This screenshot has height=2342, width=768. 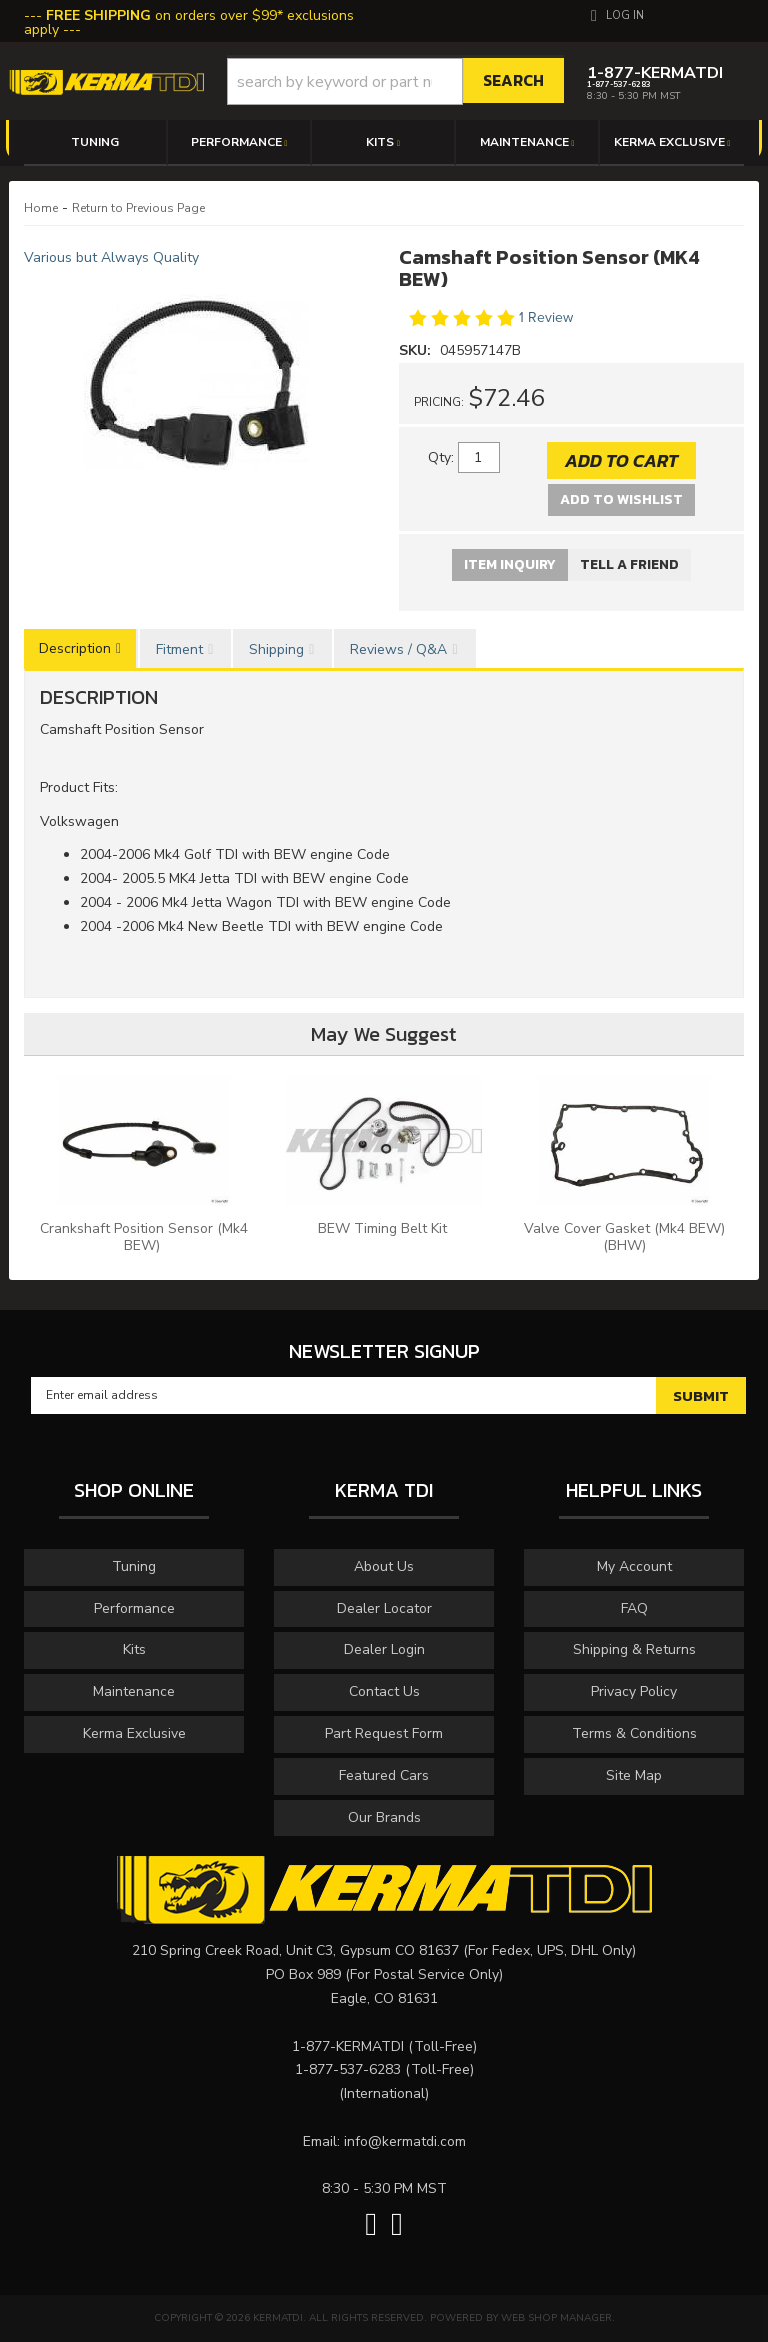 What do you see at coordinates (510, 564) in the screenshot?
I see `Item Inquiry` at bounding box center [510, 564].